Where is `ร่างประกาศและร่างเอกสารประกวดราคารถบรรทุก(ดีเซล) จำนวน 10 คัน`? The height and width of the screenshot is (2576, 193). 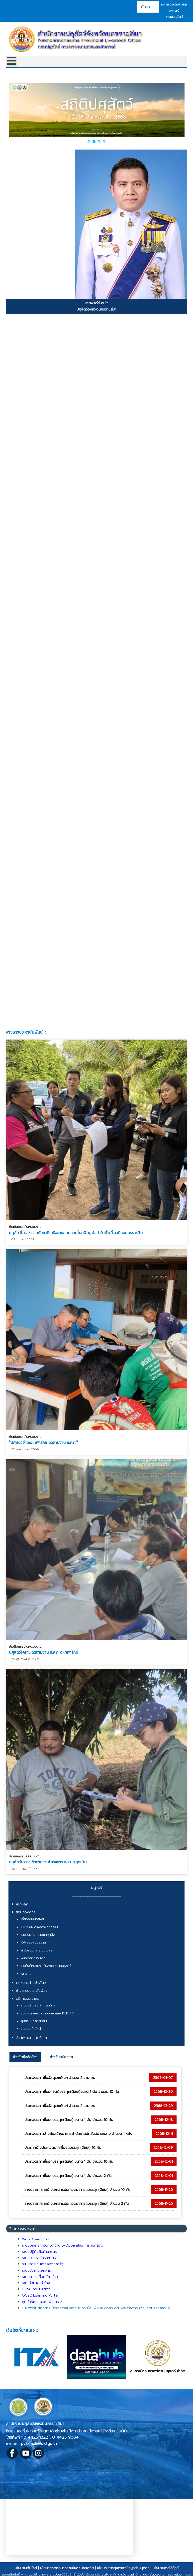 ร่างประกาศและร่างเอกสารประกวดราคารถบรรทุก(ดีเซล) จำนวน 10 คัน is located at coordinates (77, 2189).